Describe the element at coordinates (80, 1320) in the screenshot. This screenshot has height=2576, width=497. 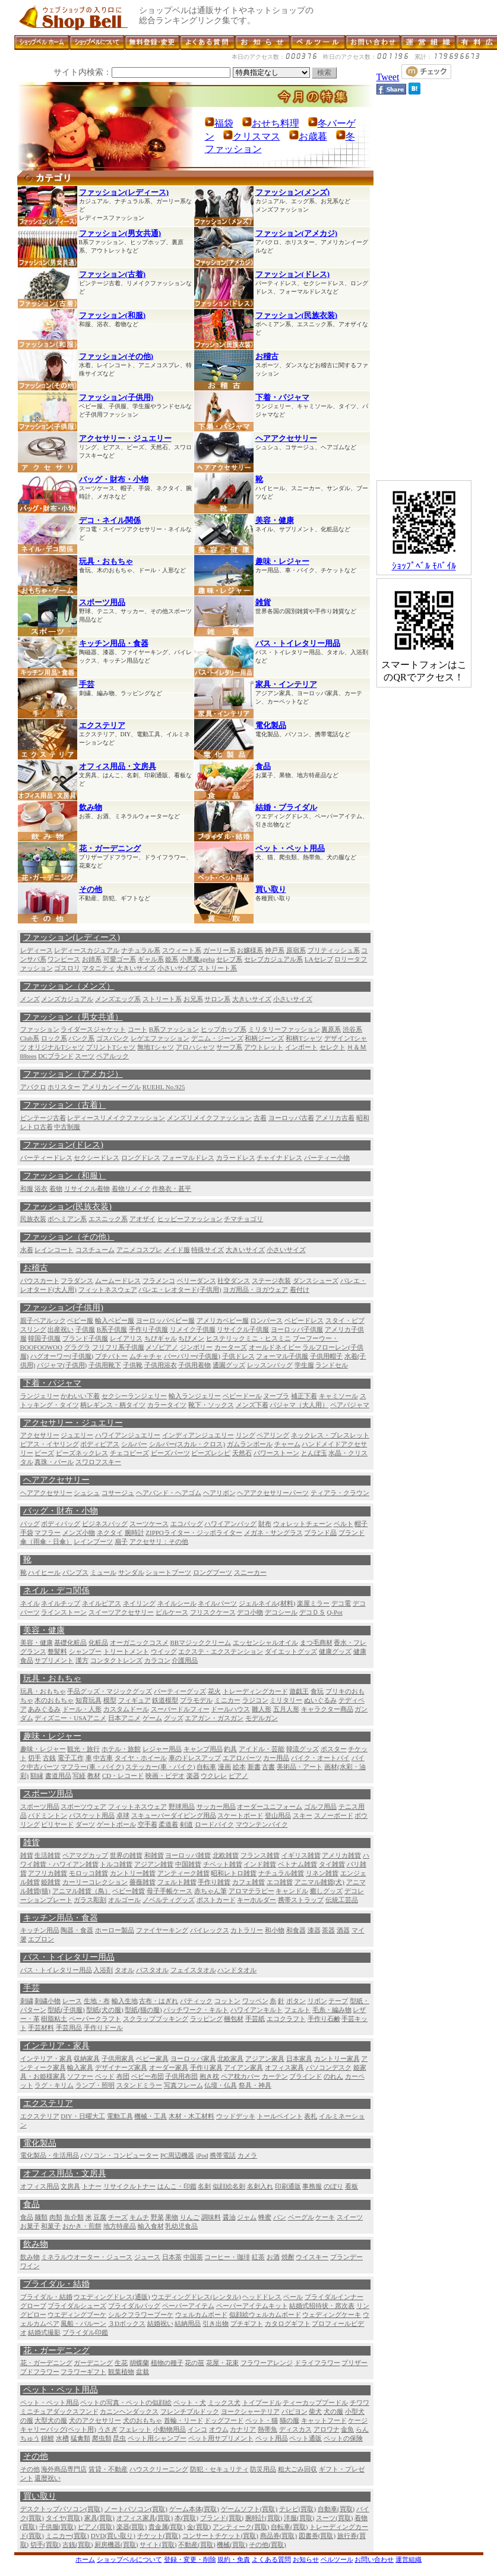
I see `ベビー服` at that location.